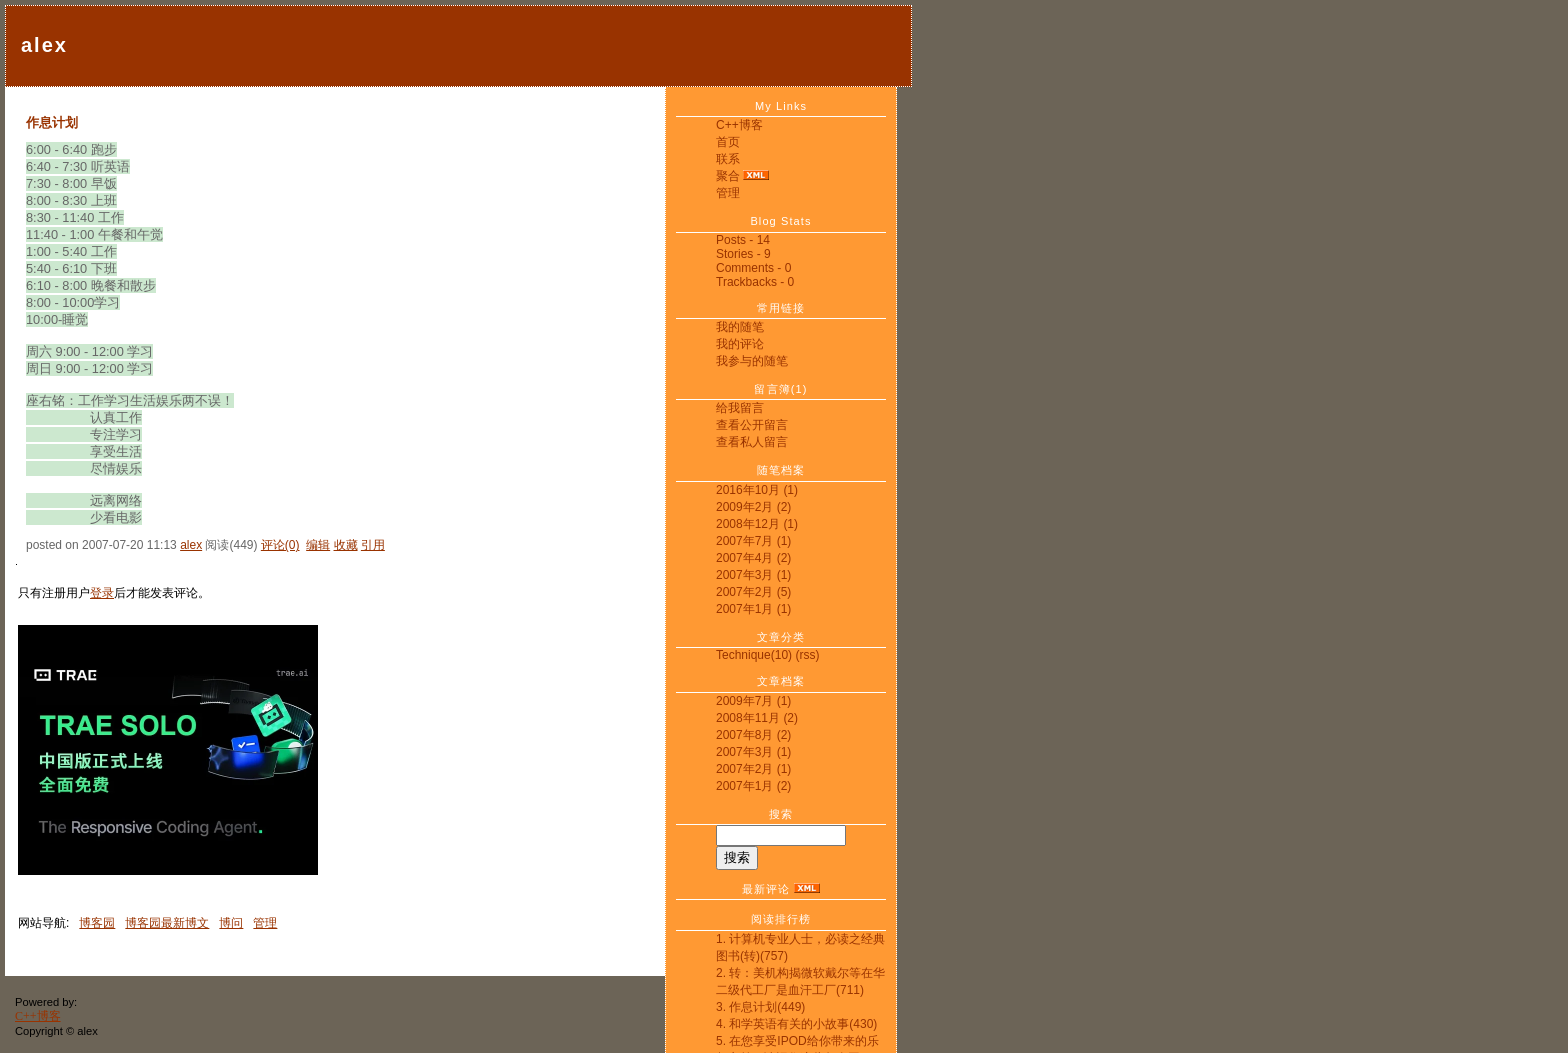 This screenshot has width=1568, height=1053. Describe the element at coordinates (373, 545) in the screenshot. I see `引用` at that location.